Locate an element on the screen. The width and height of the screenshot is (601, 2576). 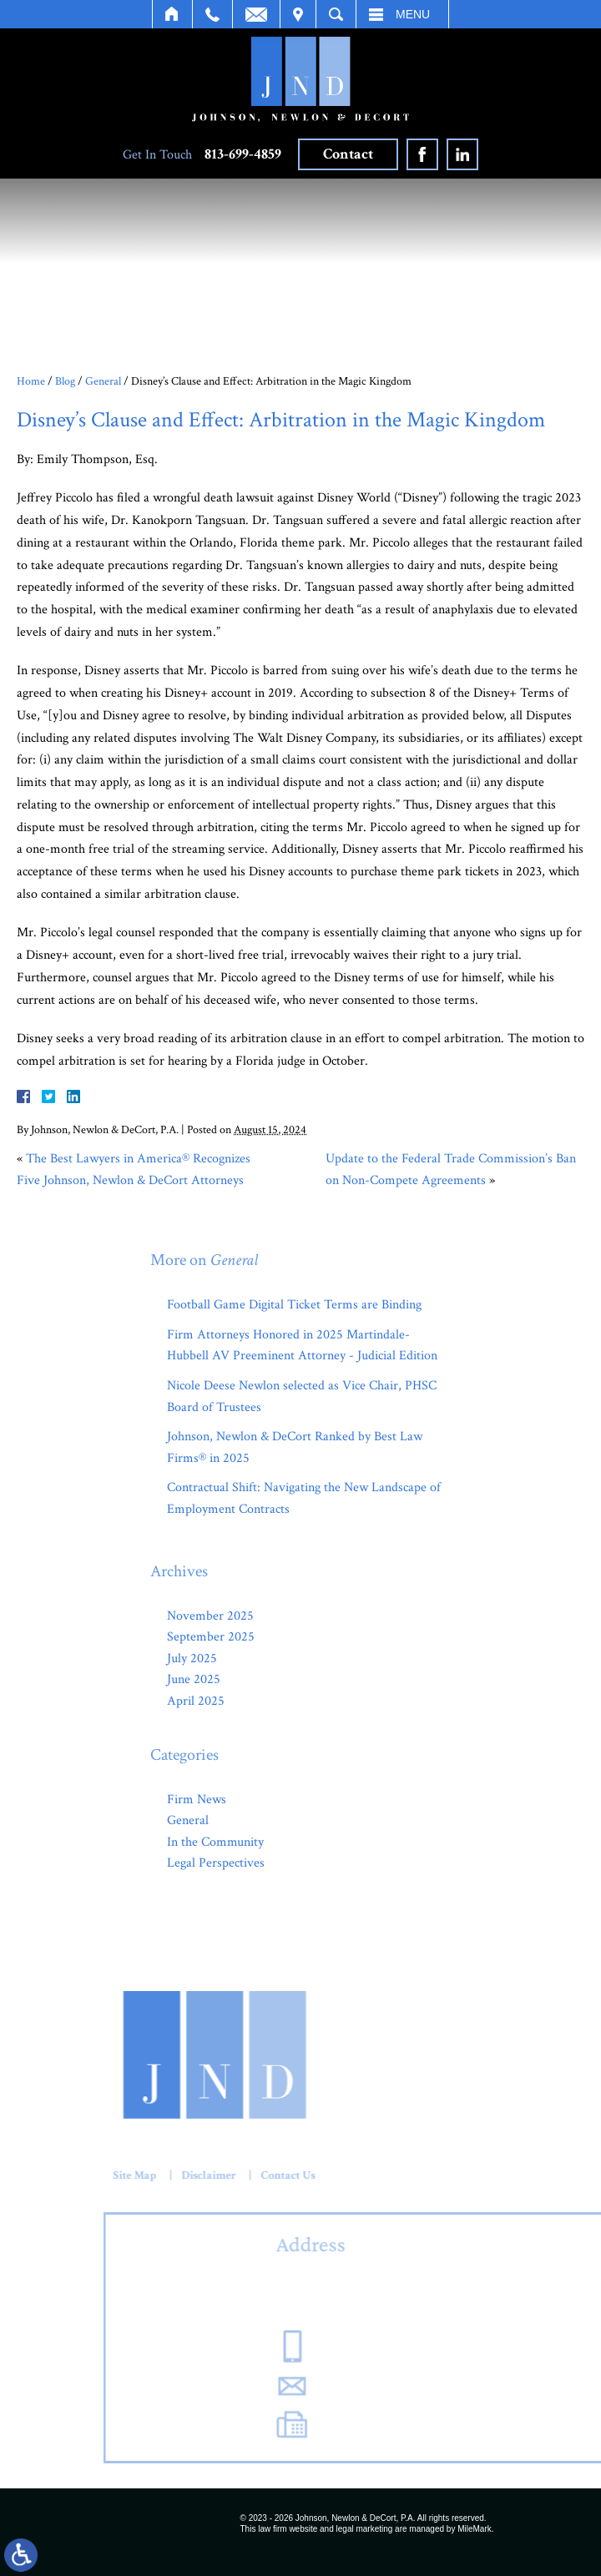
813-699-4859 is located at coordinates (243, 154).